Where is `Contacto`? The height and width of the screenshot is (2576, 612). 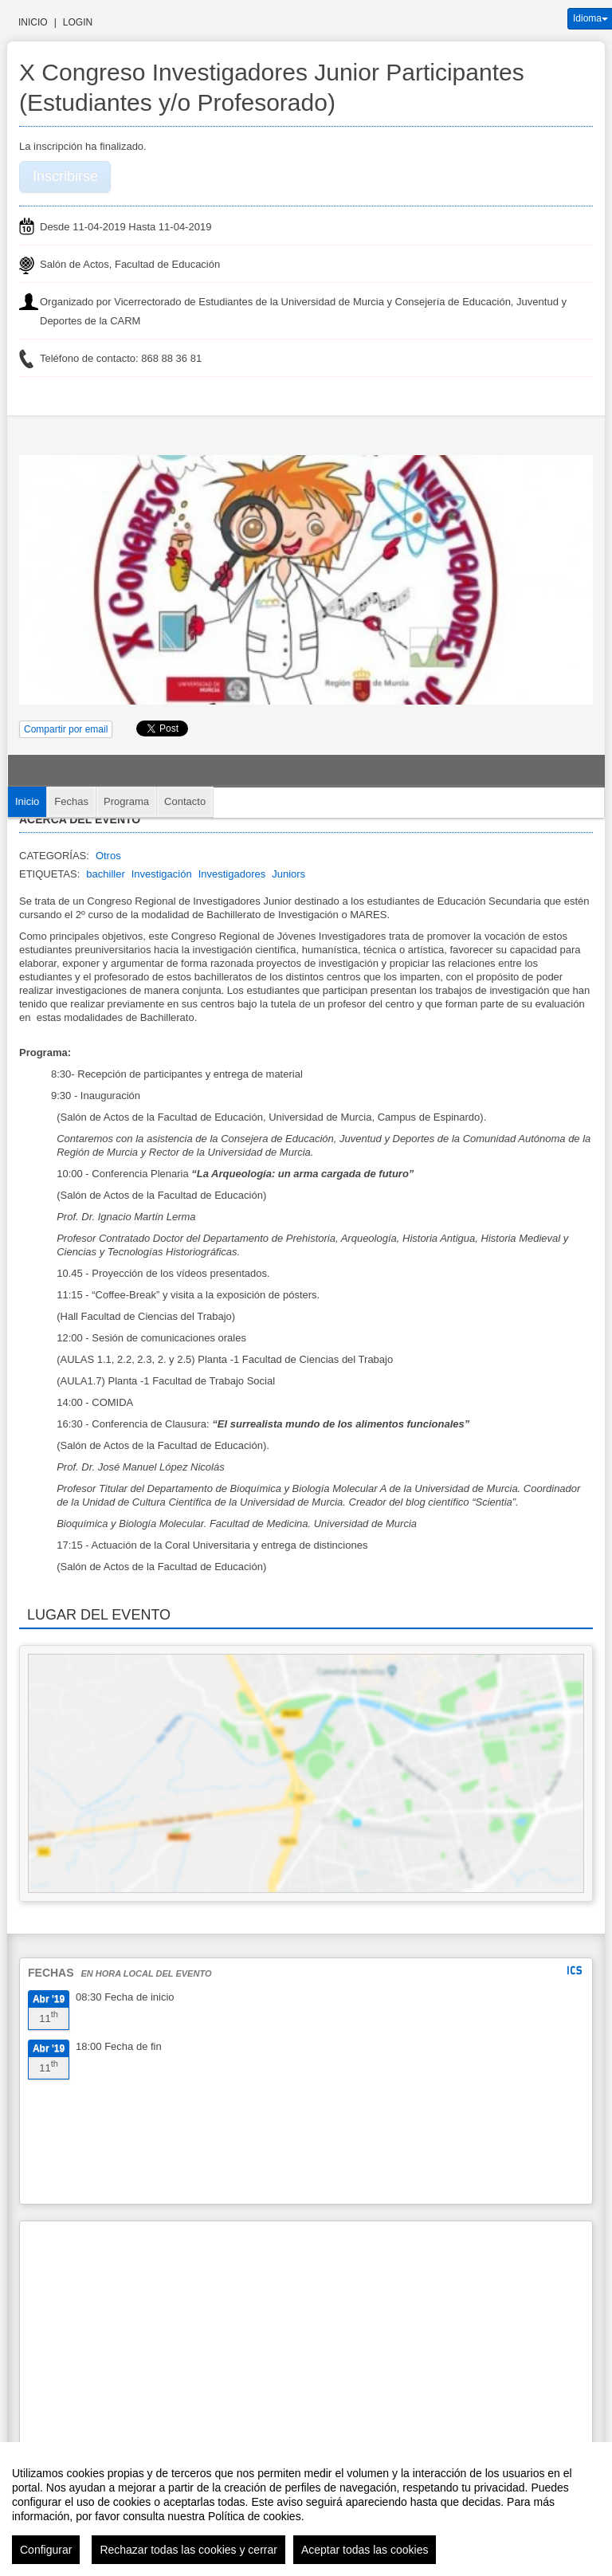 Contacto is located at coordinates (185, 801).